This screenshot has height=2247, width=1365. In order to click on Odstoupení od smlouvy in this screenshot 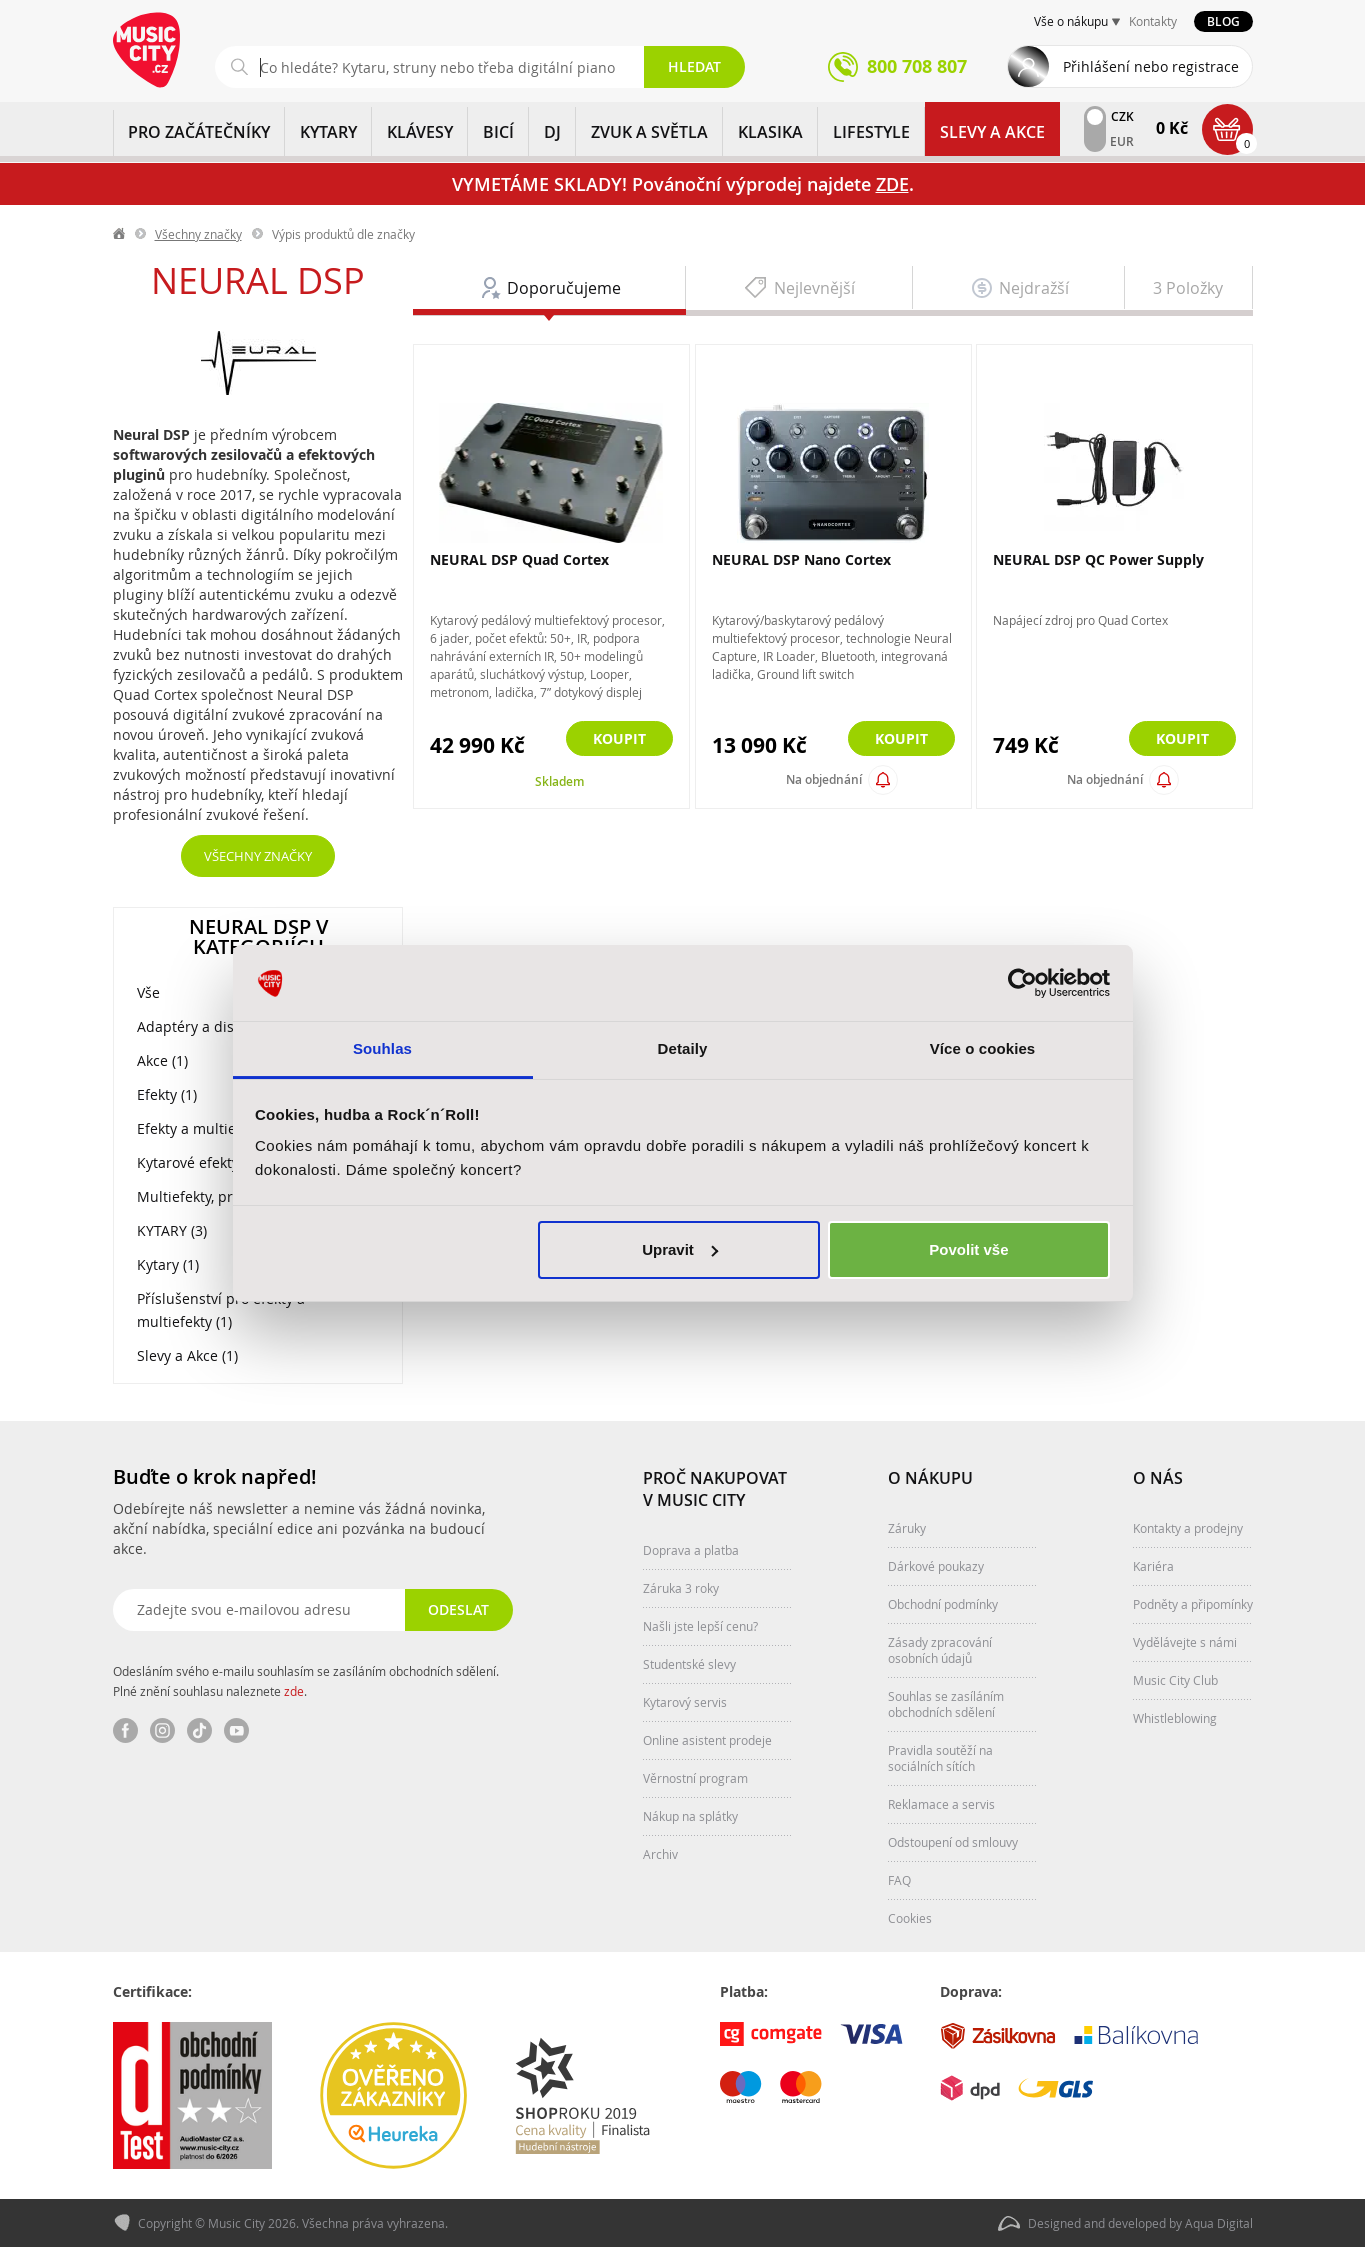, I will do `click(953, 1842)`.